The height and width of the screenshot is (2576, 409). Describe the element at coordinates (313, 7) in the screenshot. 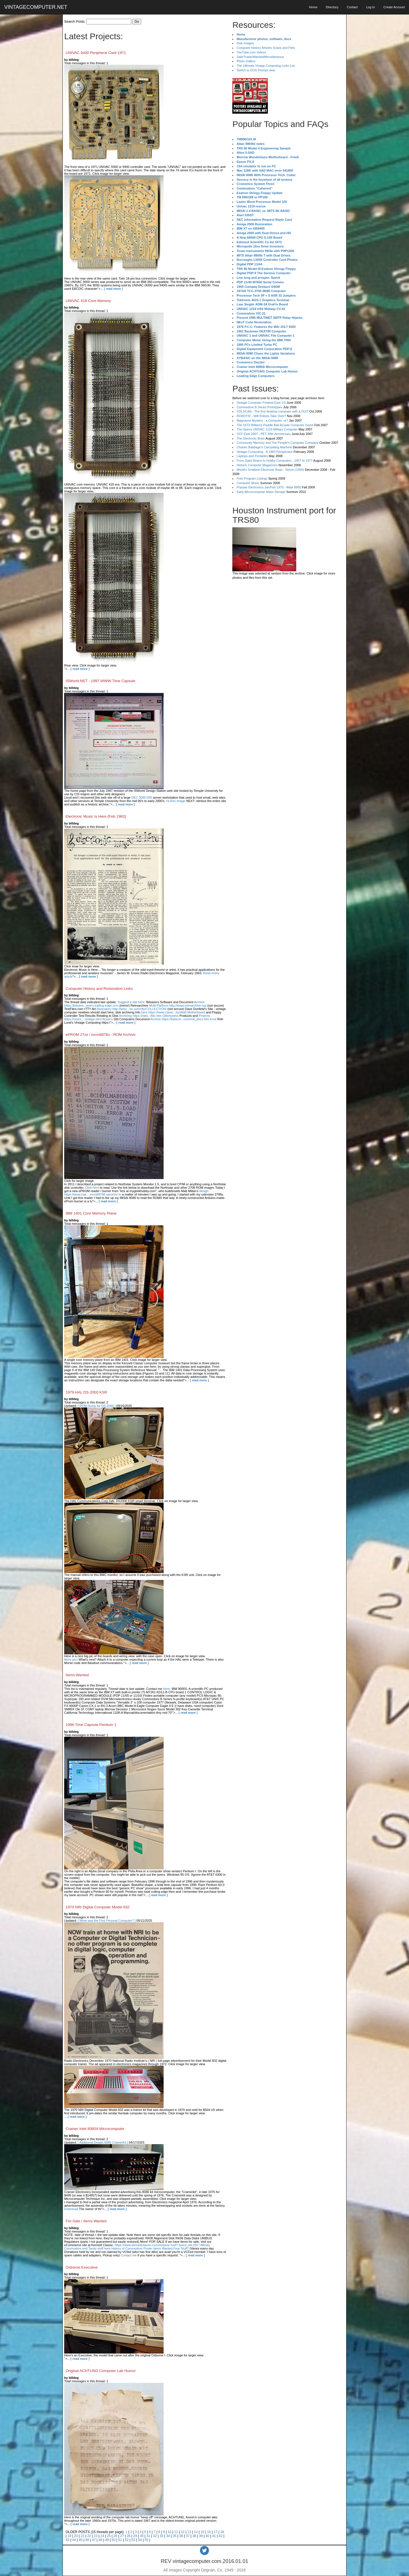

I see `Home` at that location.